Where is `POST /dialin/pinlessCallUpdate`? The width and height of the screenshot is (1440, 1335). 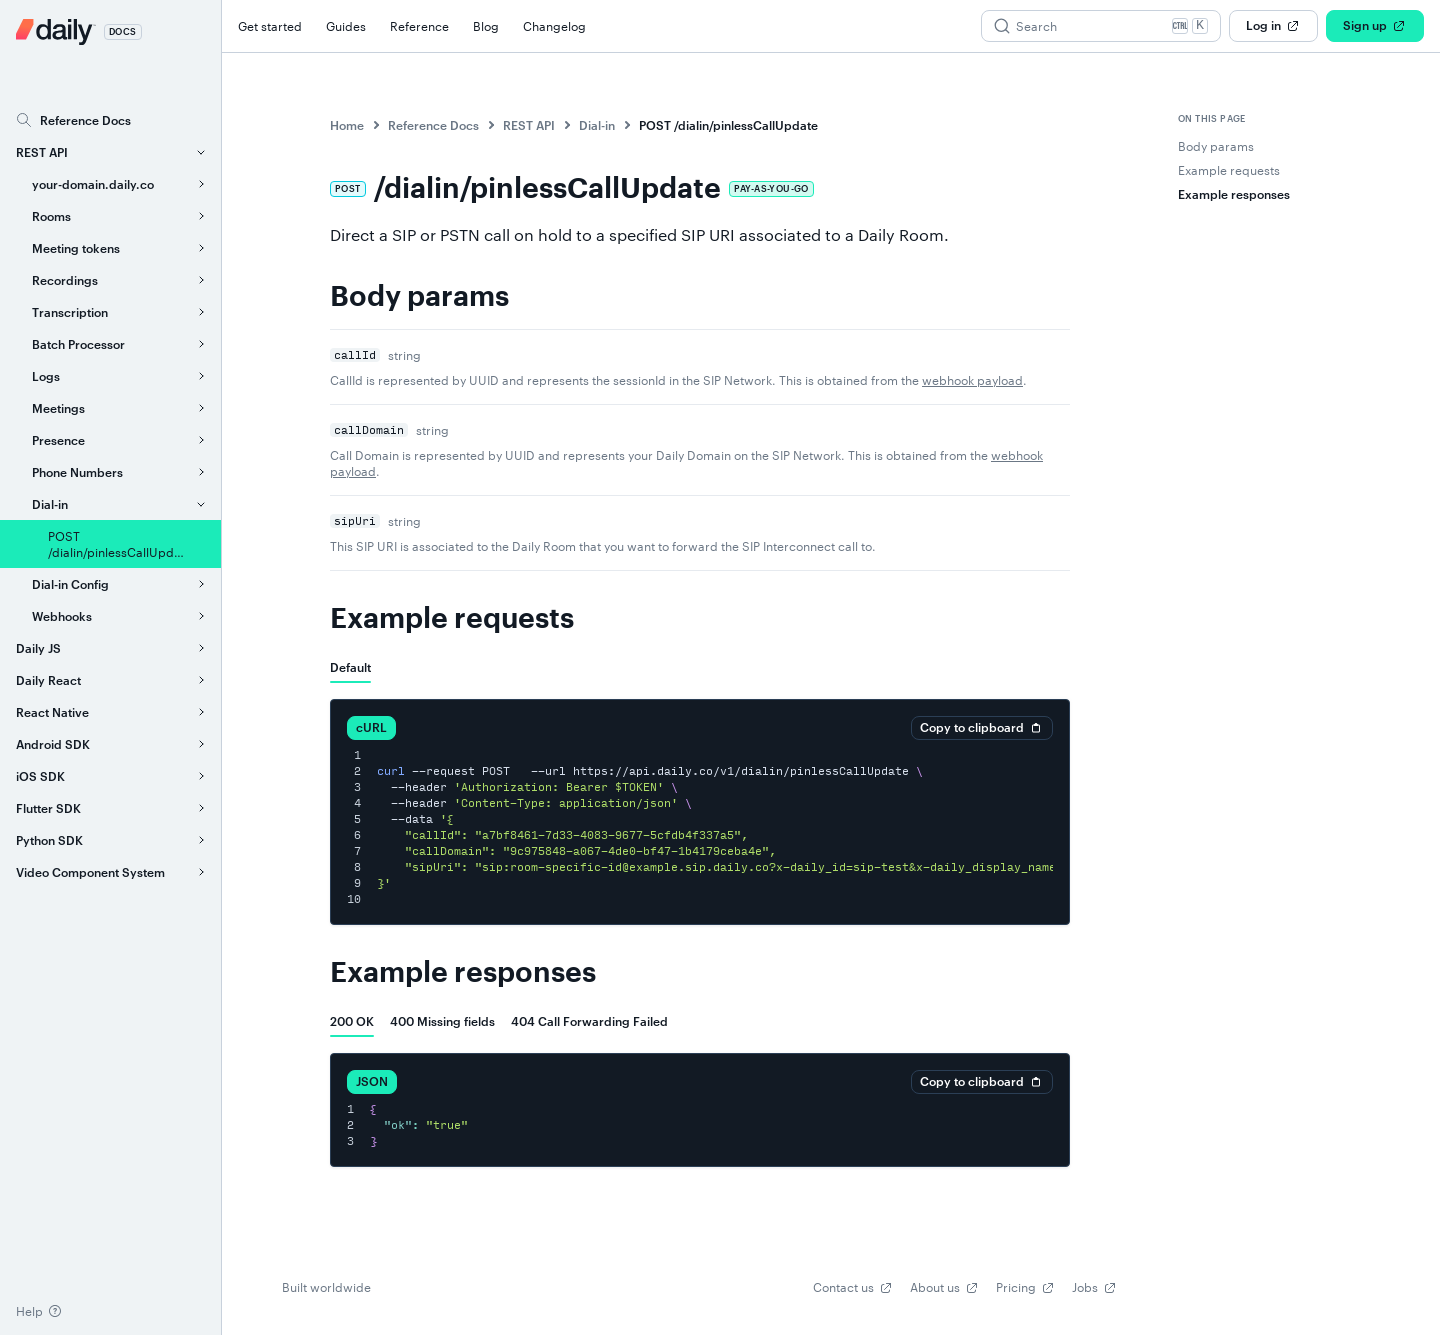 POST /dialin/pinlessCallUpdate is located at coordinates (728, 125).